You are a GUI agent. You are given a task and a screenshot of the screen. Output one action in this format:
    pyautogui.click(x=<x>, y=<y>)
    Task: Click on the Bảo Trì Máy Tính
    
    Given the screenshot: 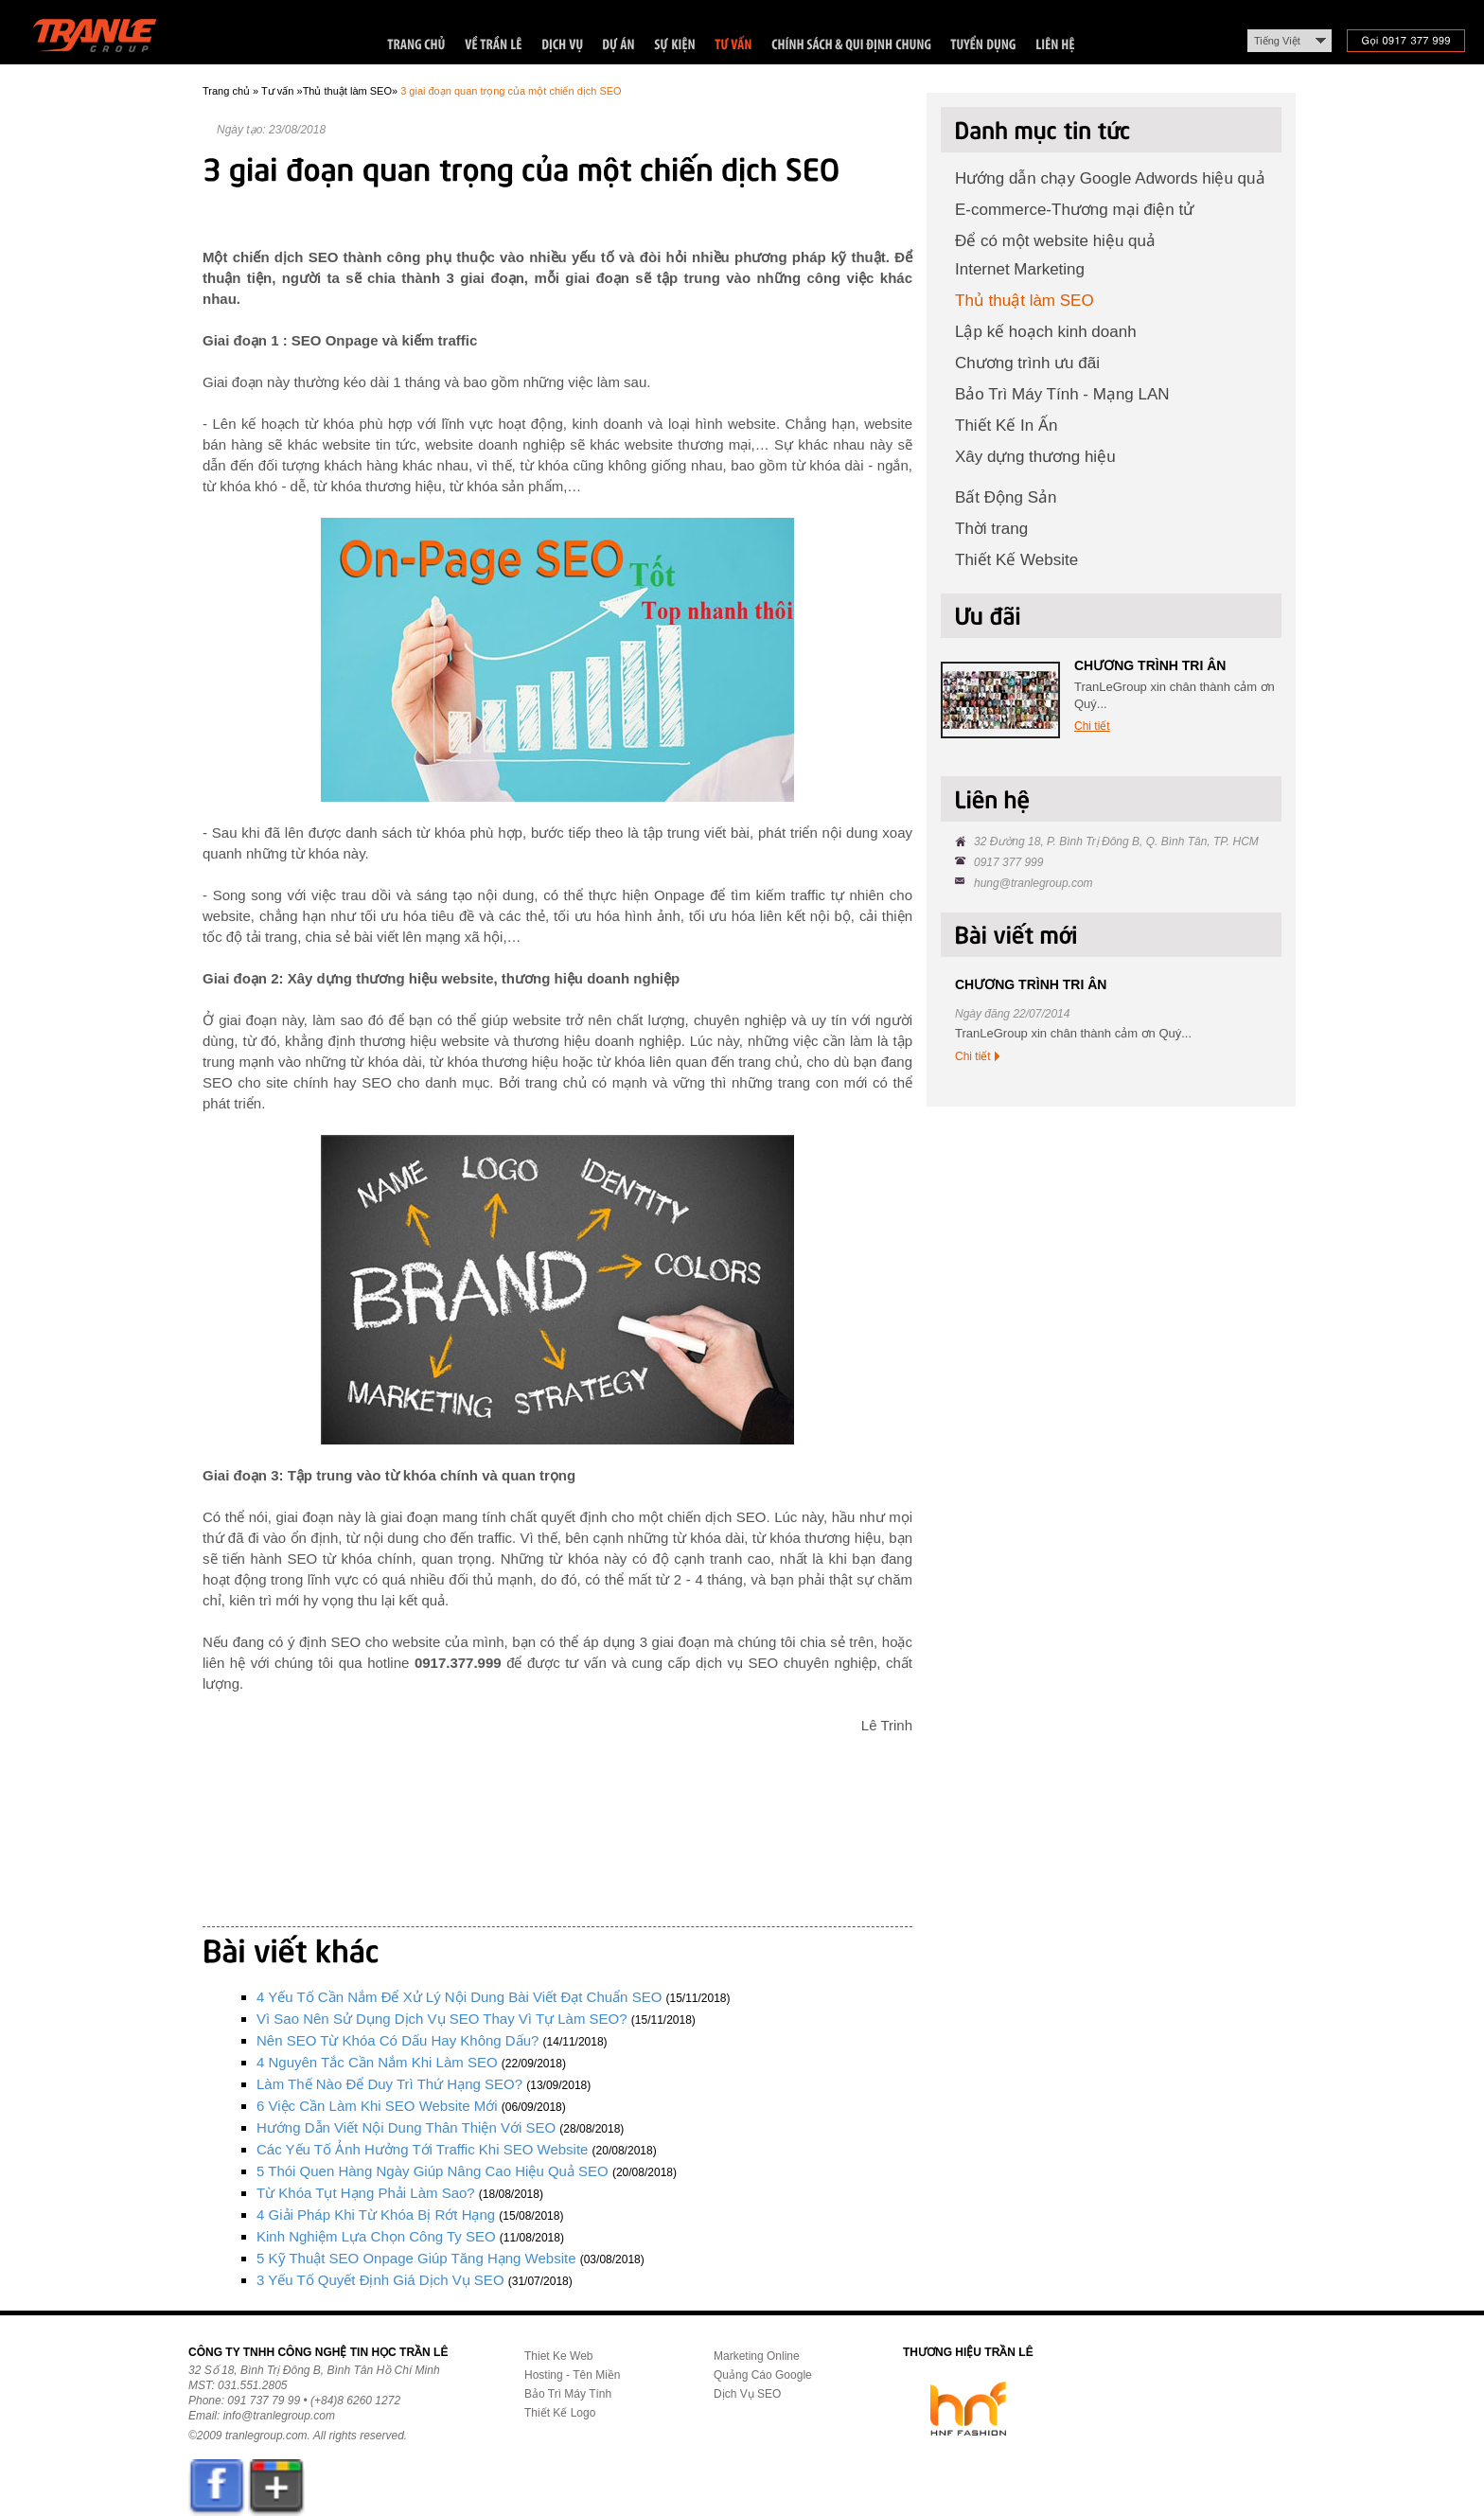 What is the action you would take?
    pyautogui.click(x=567, y=2394)
    